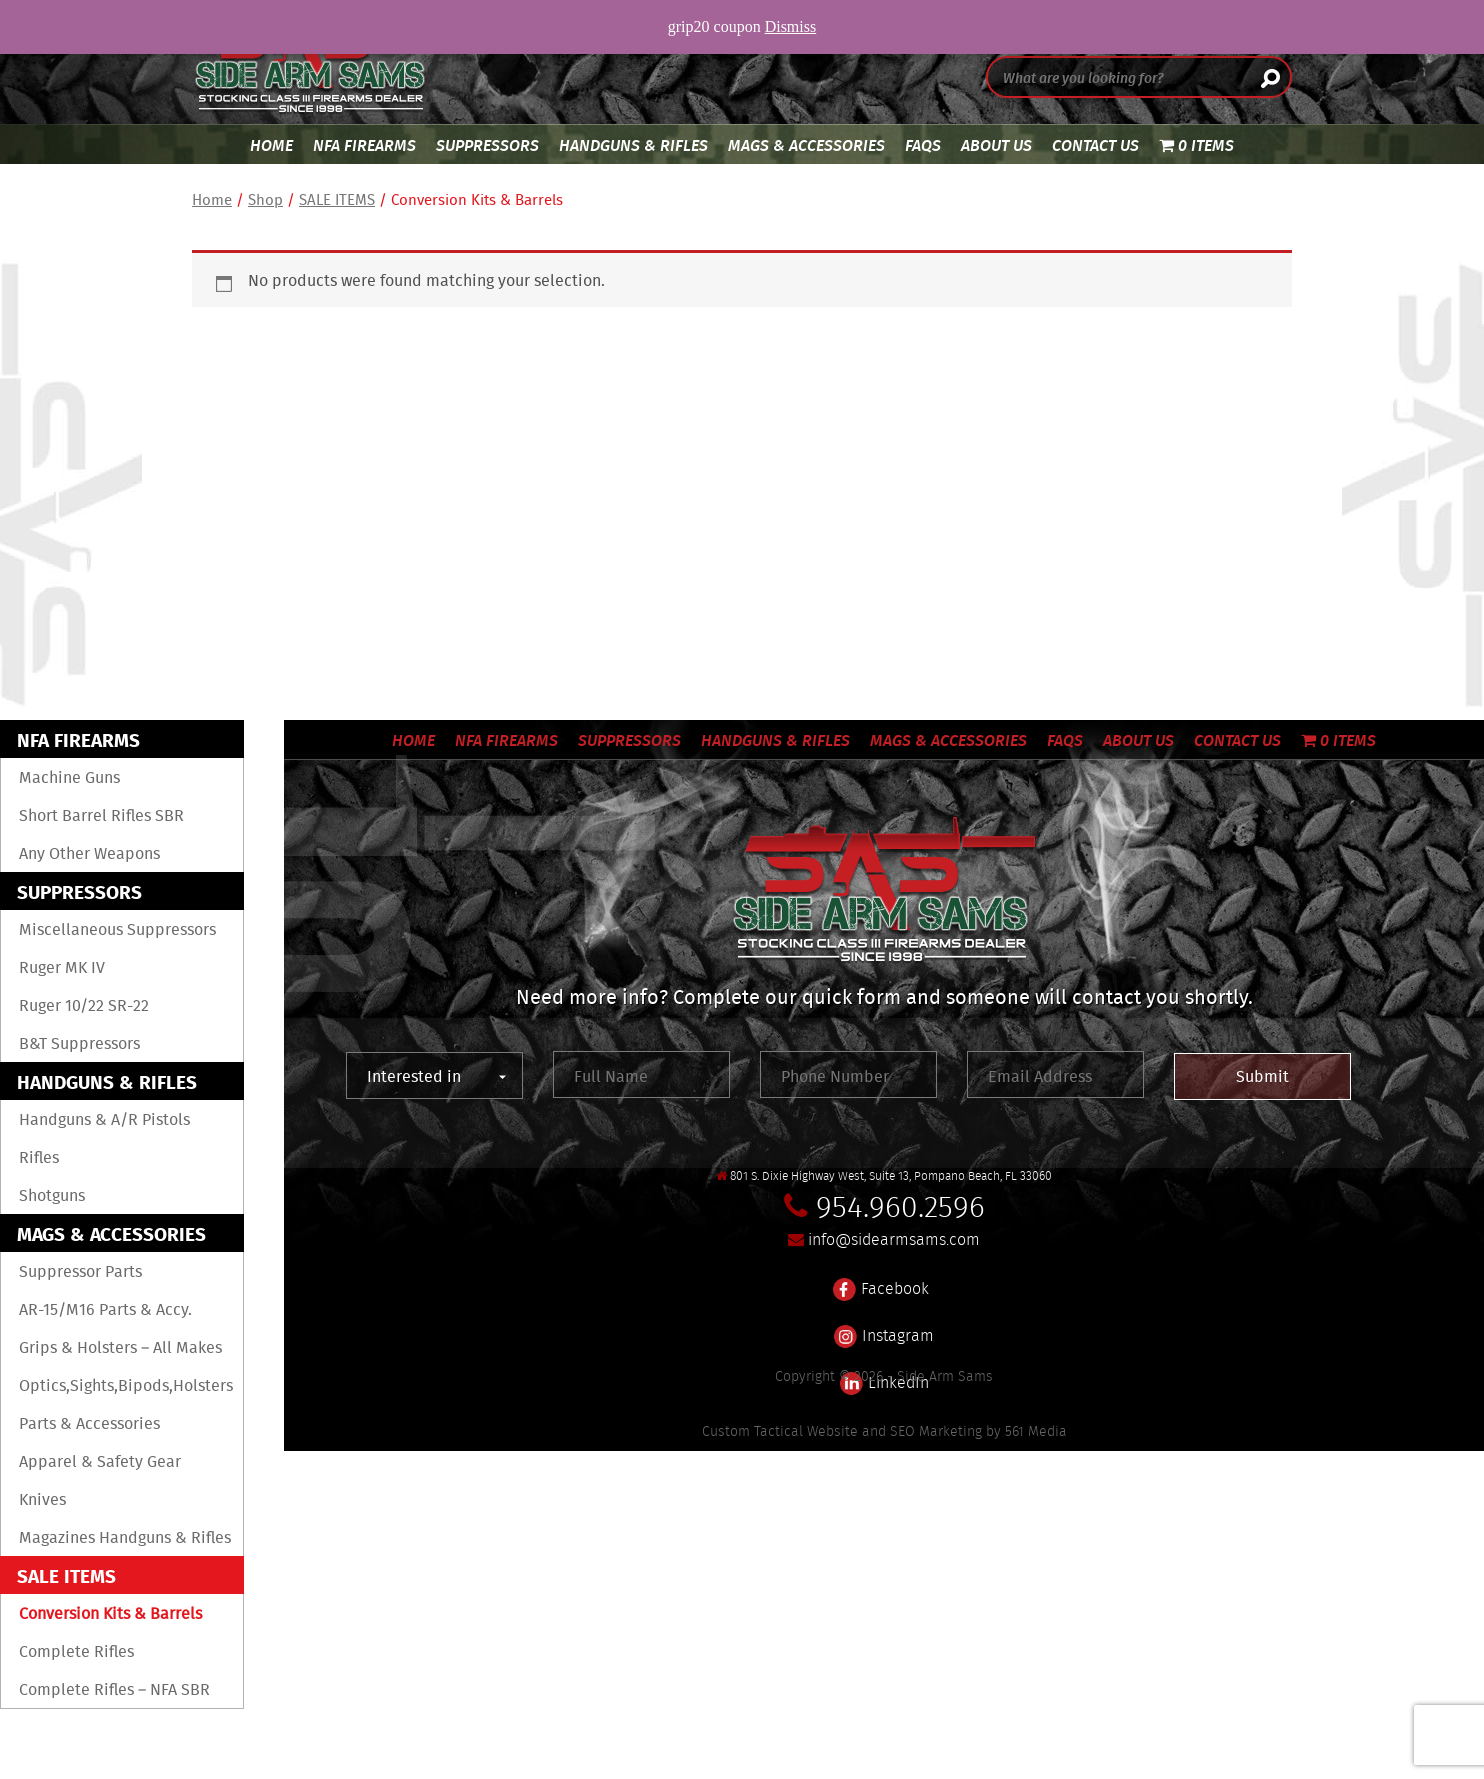 The height and width of the screenshot is (1779, 1484). What do you see at coordinates (117, 929) in the screenshot?
I see `Miscellaneous Suppressors` at bounding box center [117, 929].